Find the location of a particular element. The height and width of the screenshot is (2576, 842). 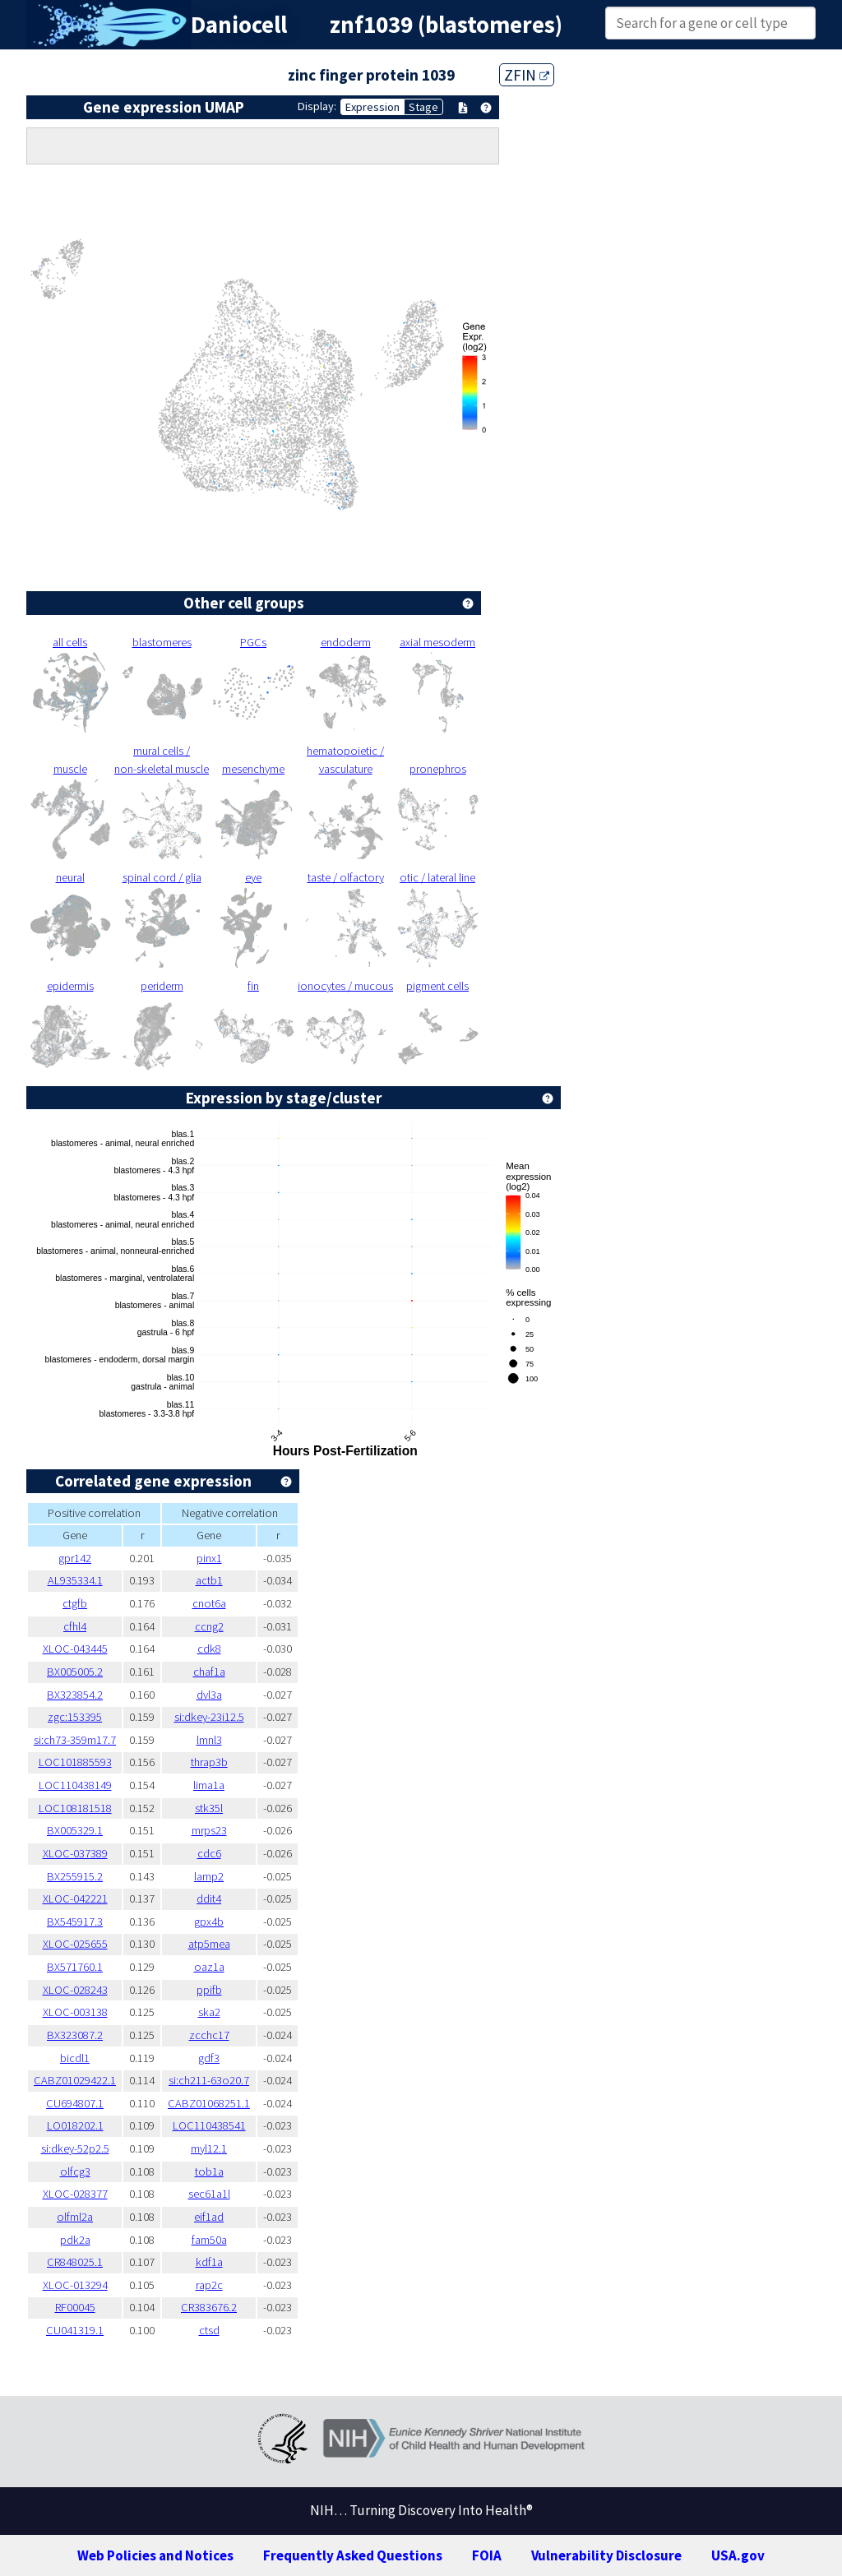

gdf3 is located at coordinates (209, 2058).